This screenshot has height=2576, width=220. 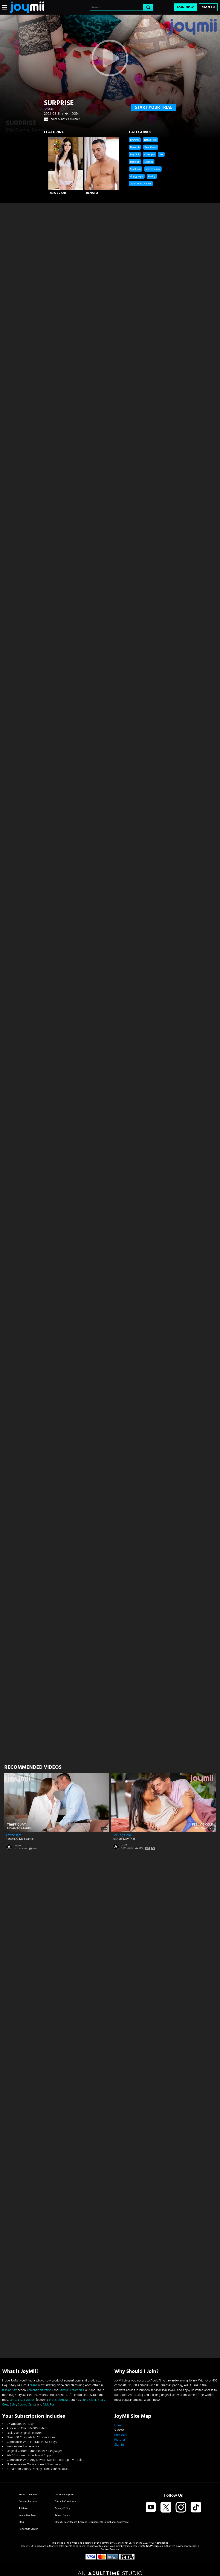 I want to click on Traffic Jam, so click(x=13, y=1835).